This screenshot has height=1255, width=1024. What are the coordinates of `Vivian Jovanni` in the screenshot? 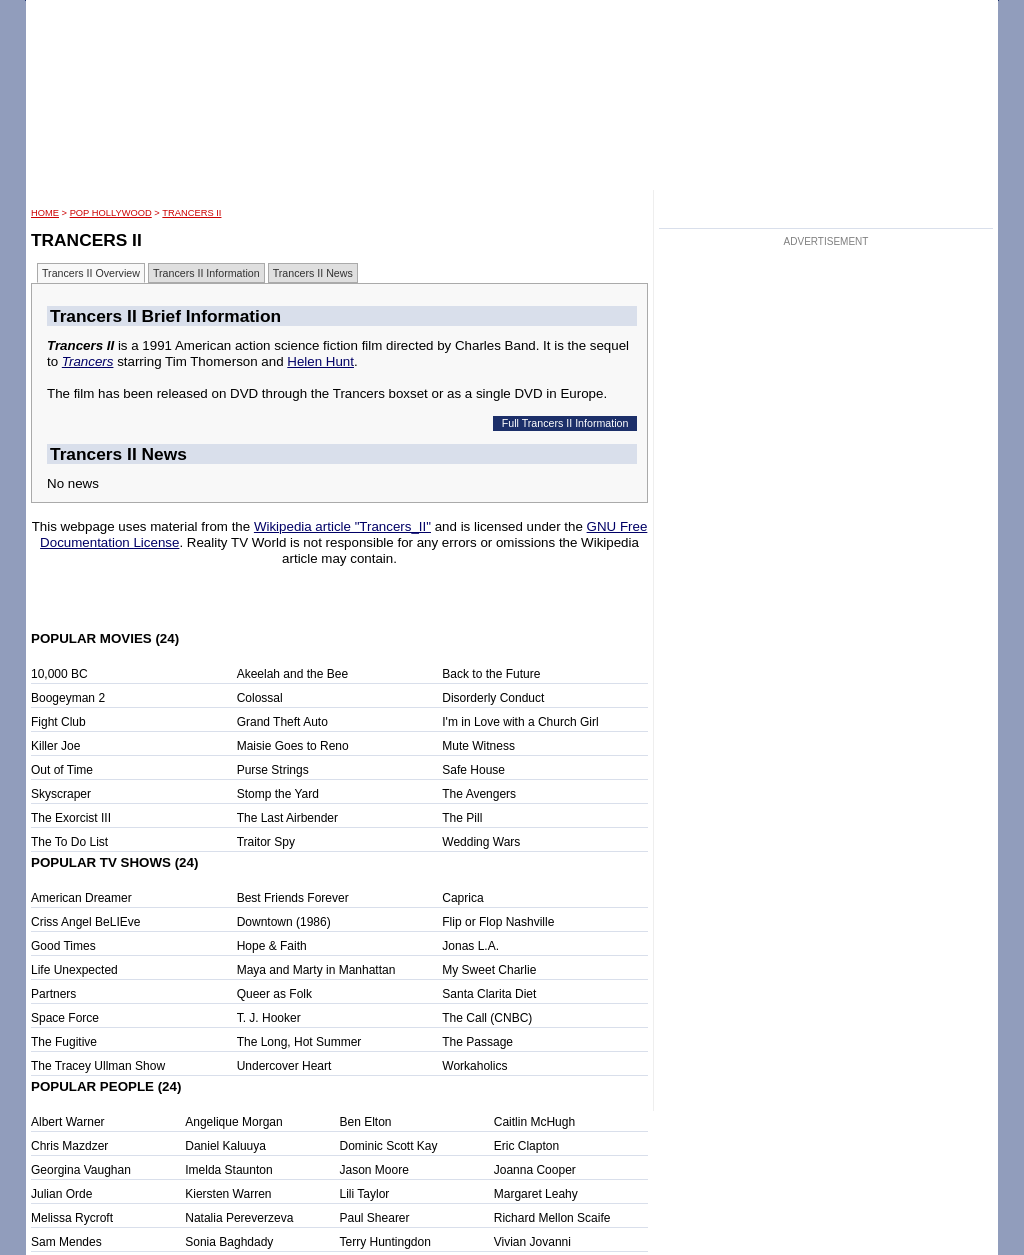 It's located at (532, 1242).